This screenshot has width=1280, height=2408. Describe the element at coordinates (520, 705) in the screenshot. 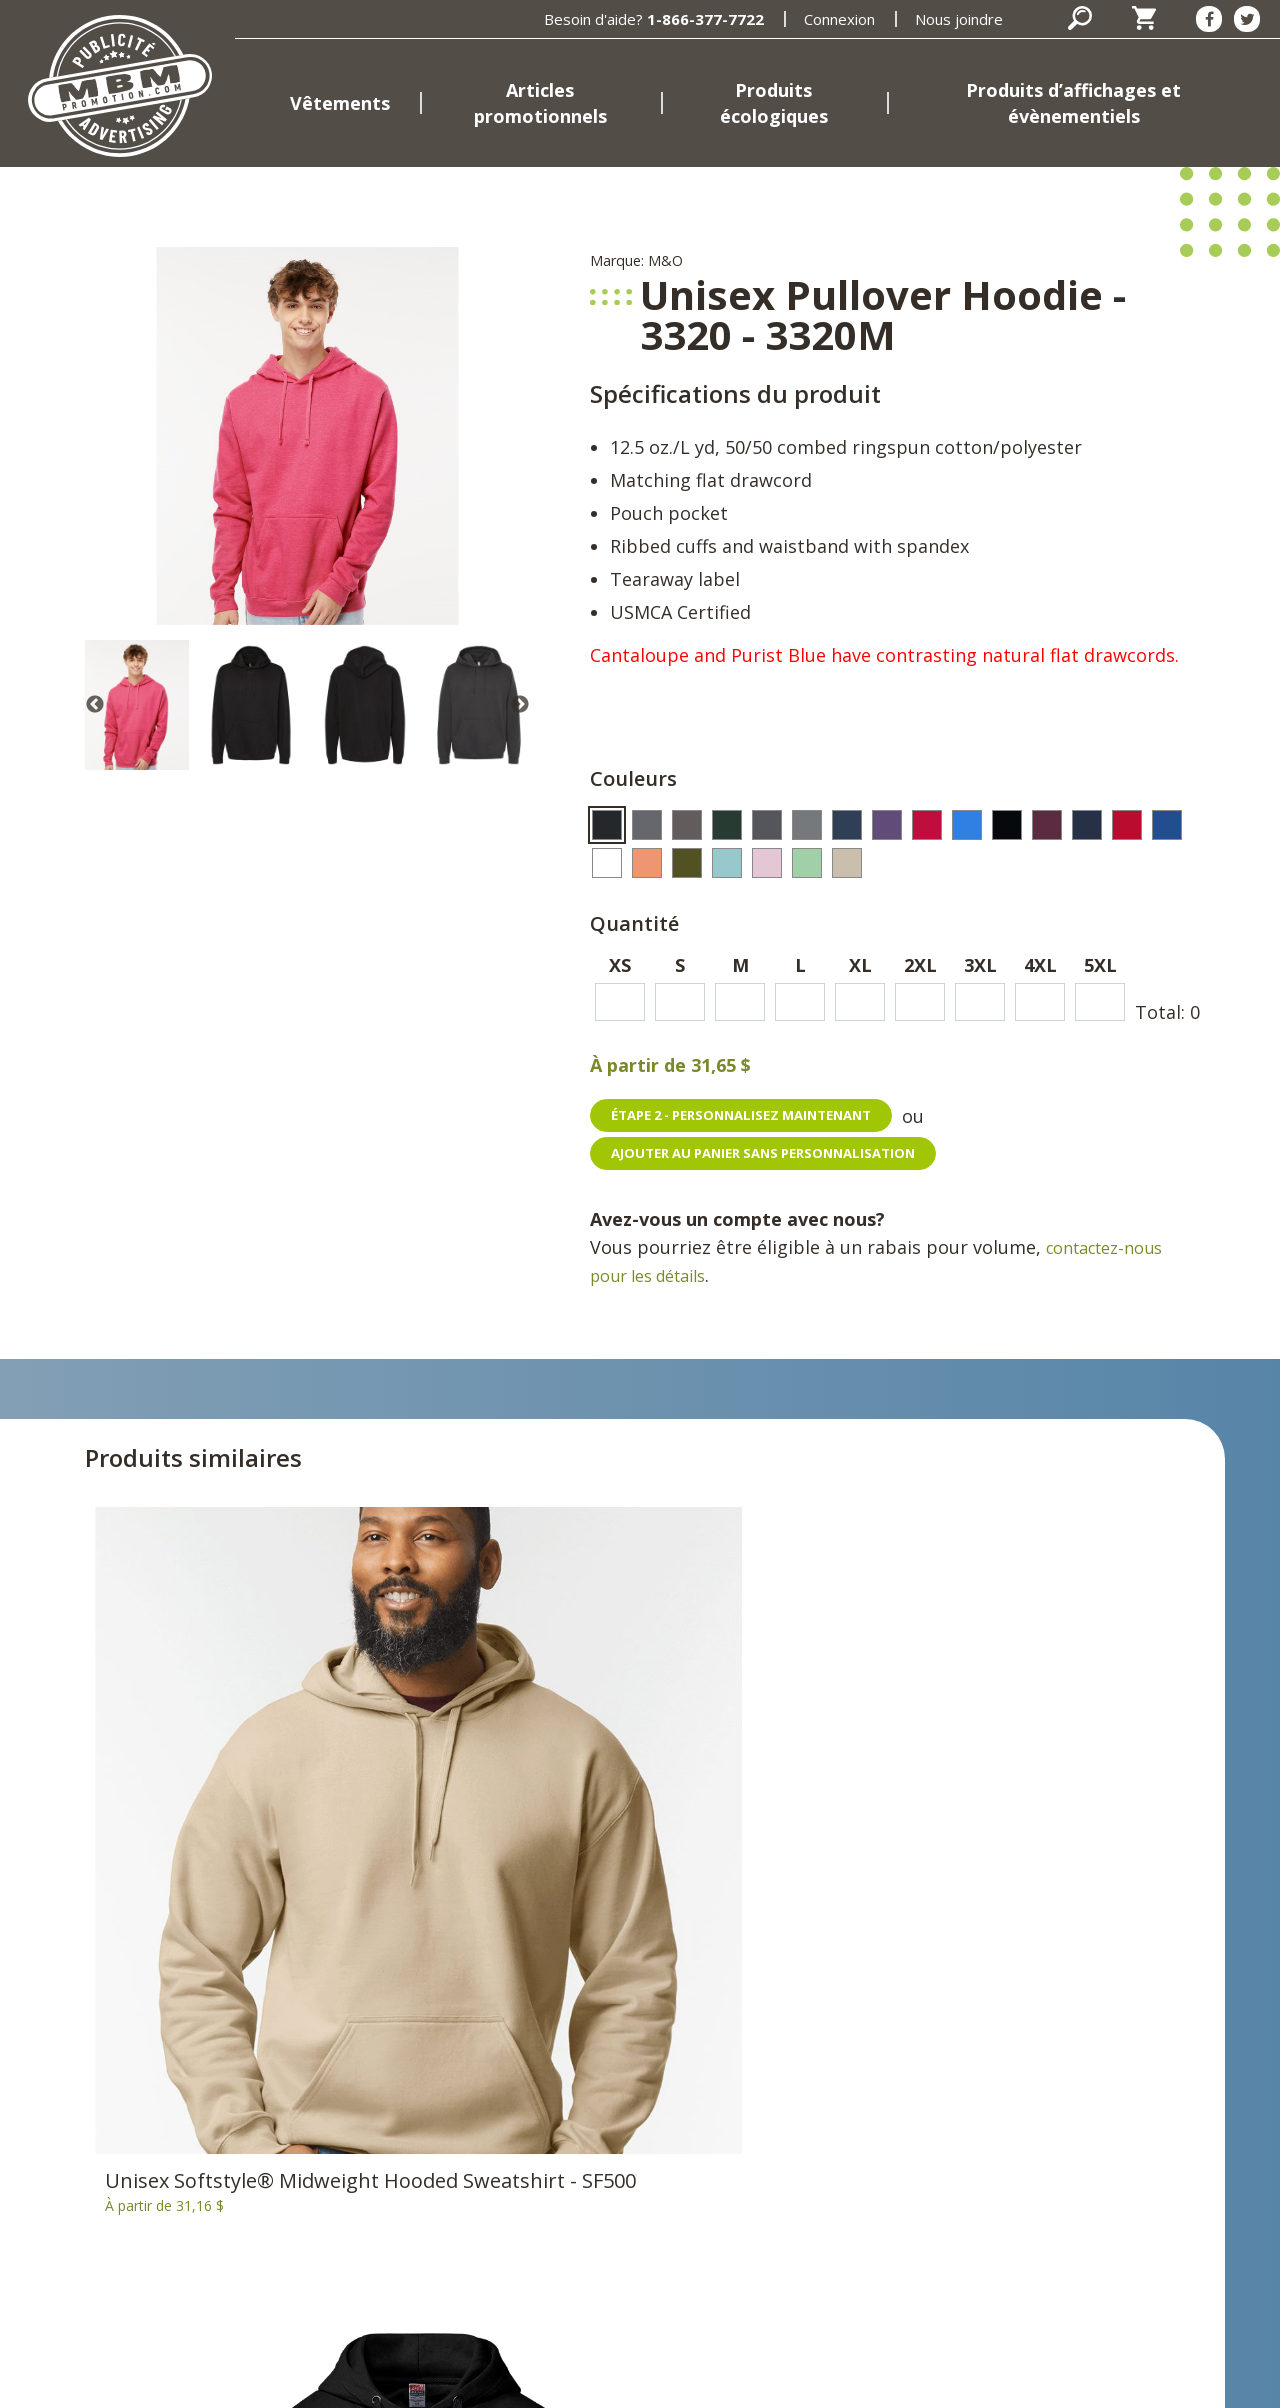

I see `Next` at that location.